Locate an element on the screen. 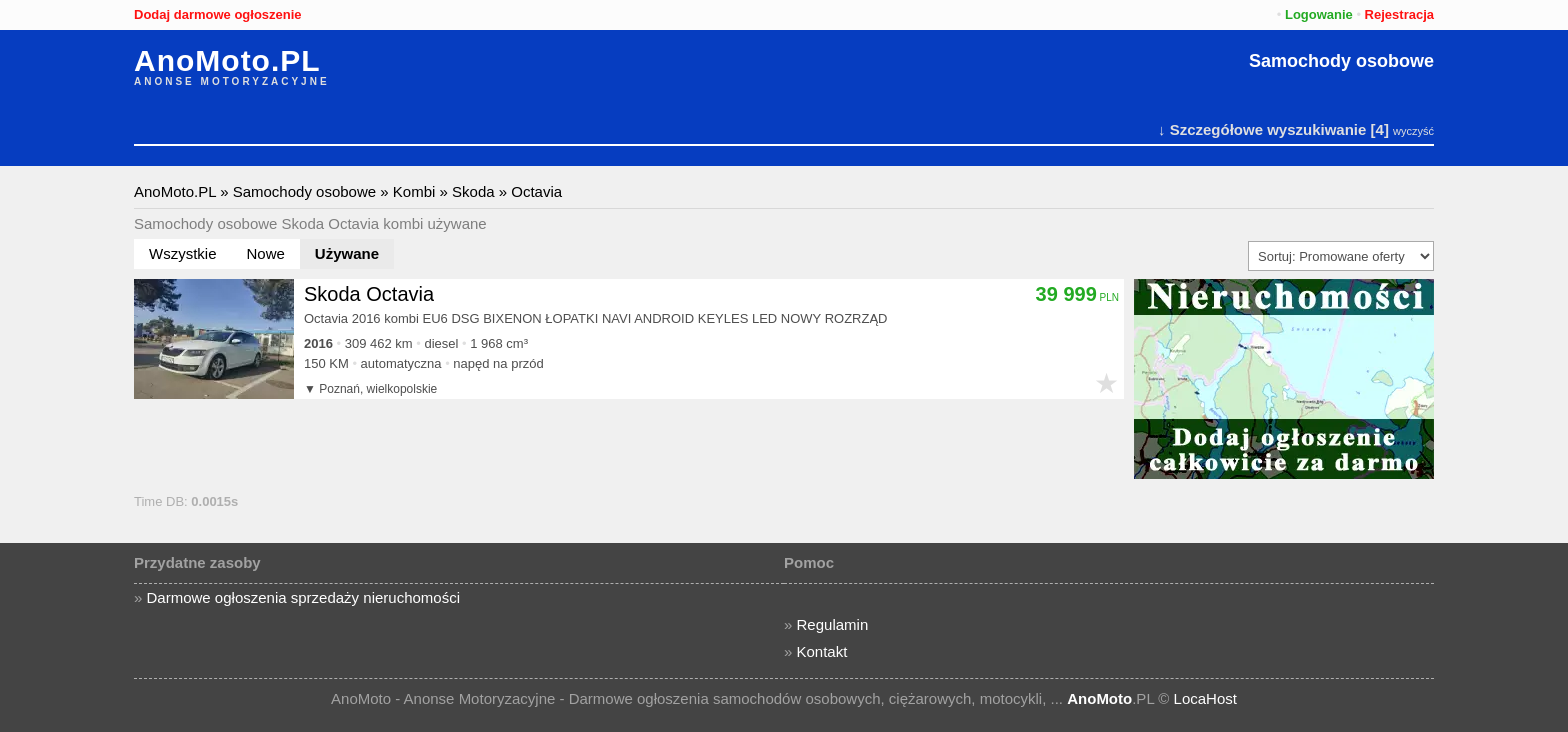 The image size is (1568, 732). Octavia is located at coordinates (536, 191).